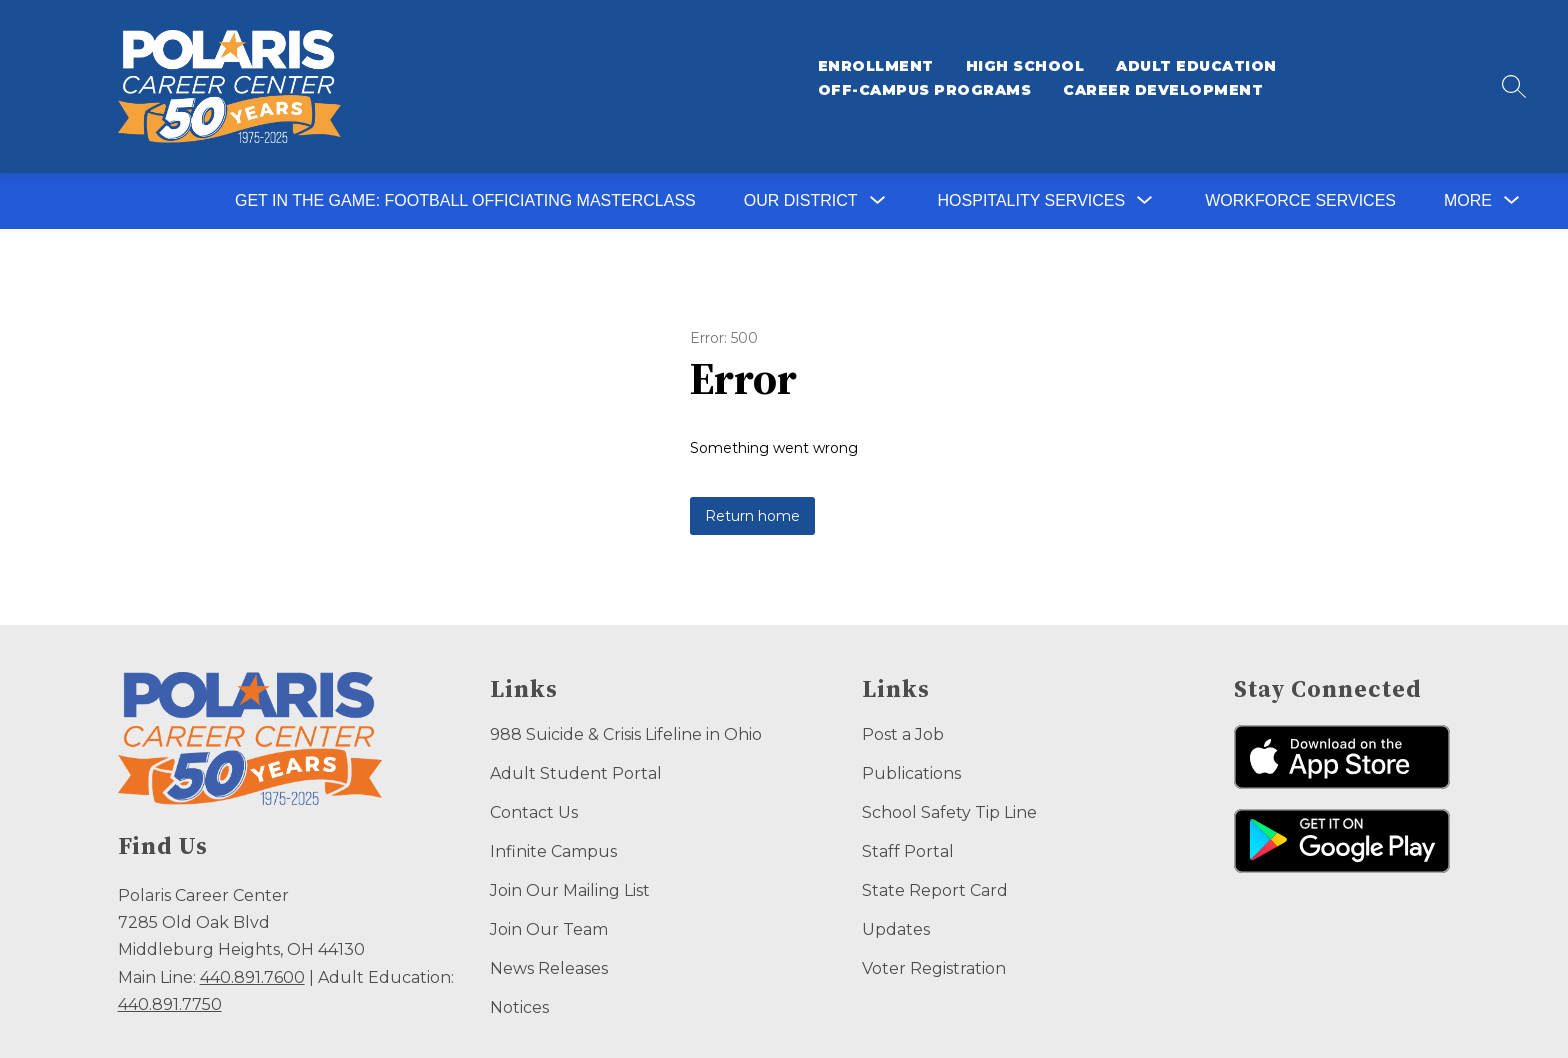 This screenshot has height=1058, width=1568. Describe the element at coordinates (553, 851) in the screenshot. I see `Infinite Campus` at that location.